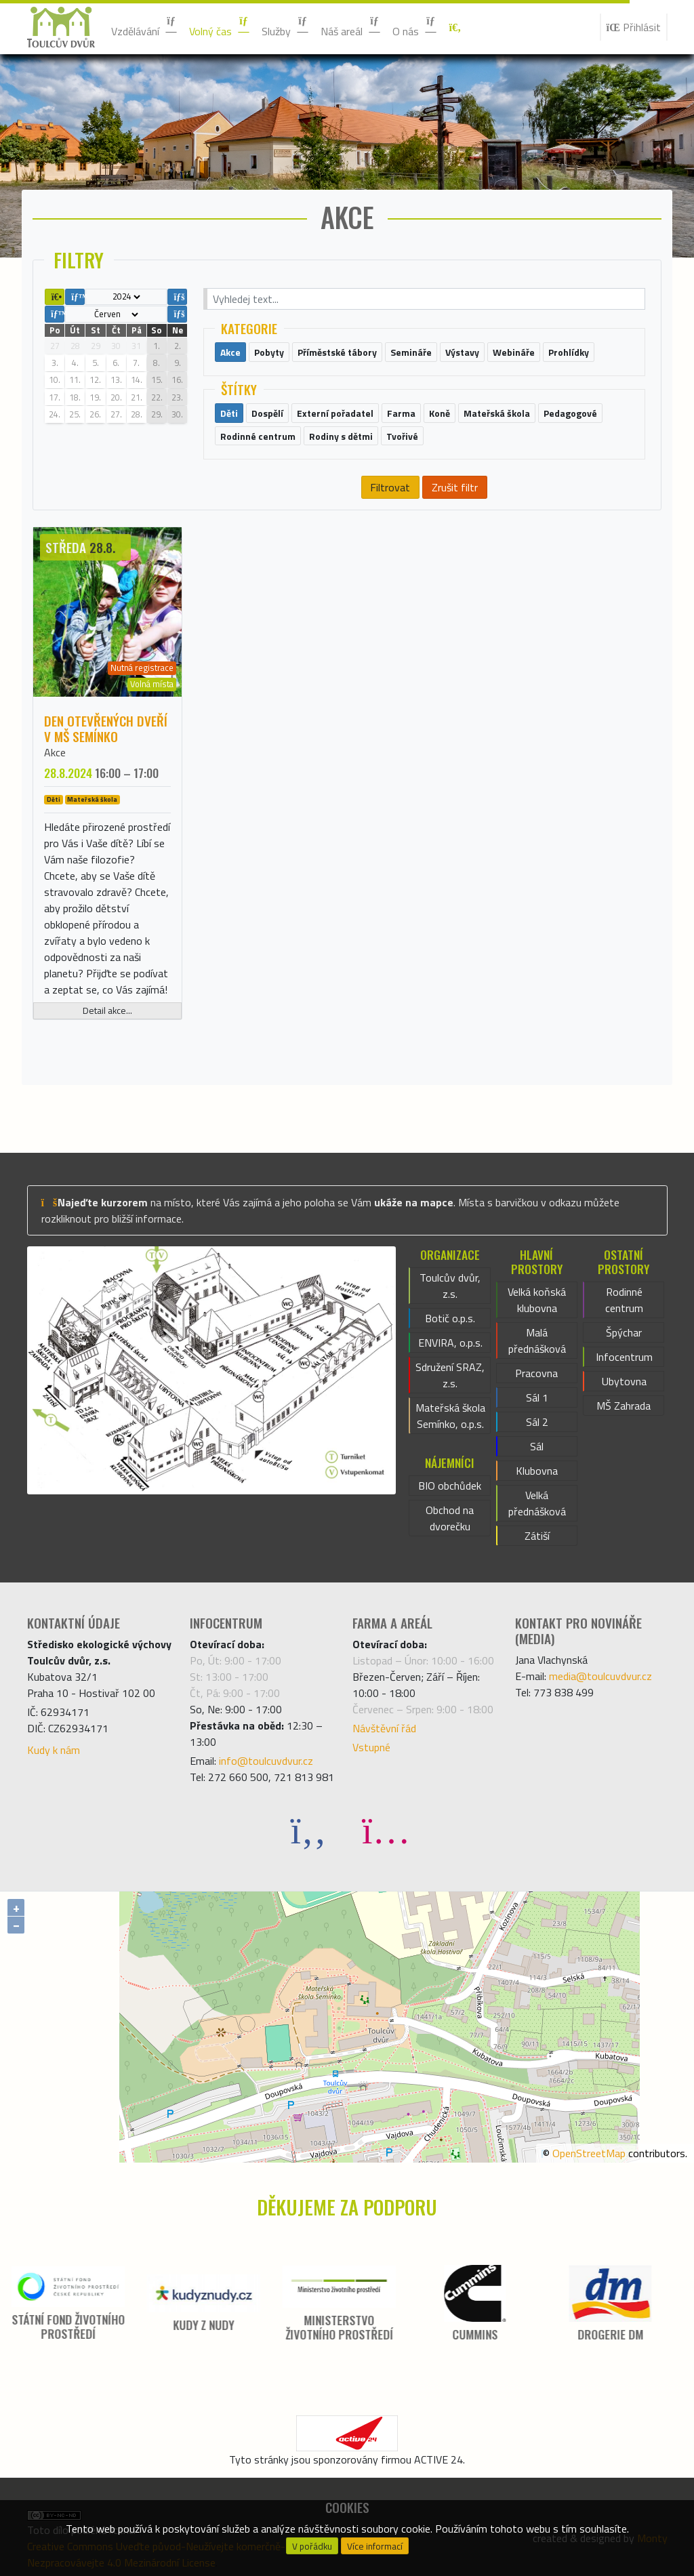  I want to click on Den otevřených dveří v MŠ Semínko, so click(105, 728).